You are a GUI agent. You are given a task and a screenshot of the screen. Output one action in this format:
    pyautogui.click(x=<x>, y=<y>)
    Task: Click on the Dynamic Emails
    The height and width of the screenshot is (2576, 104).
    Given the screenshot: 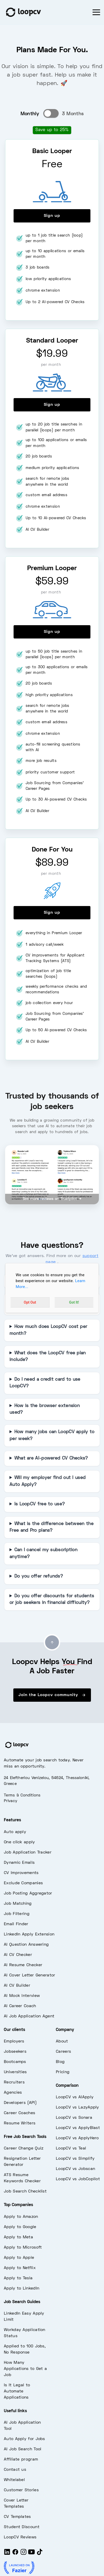 What is the action you would take?
    pyautogui.click(x=19, y=1863)
    